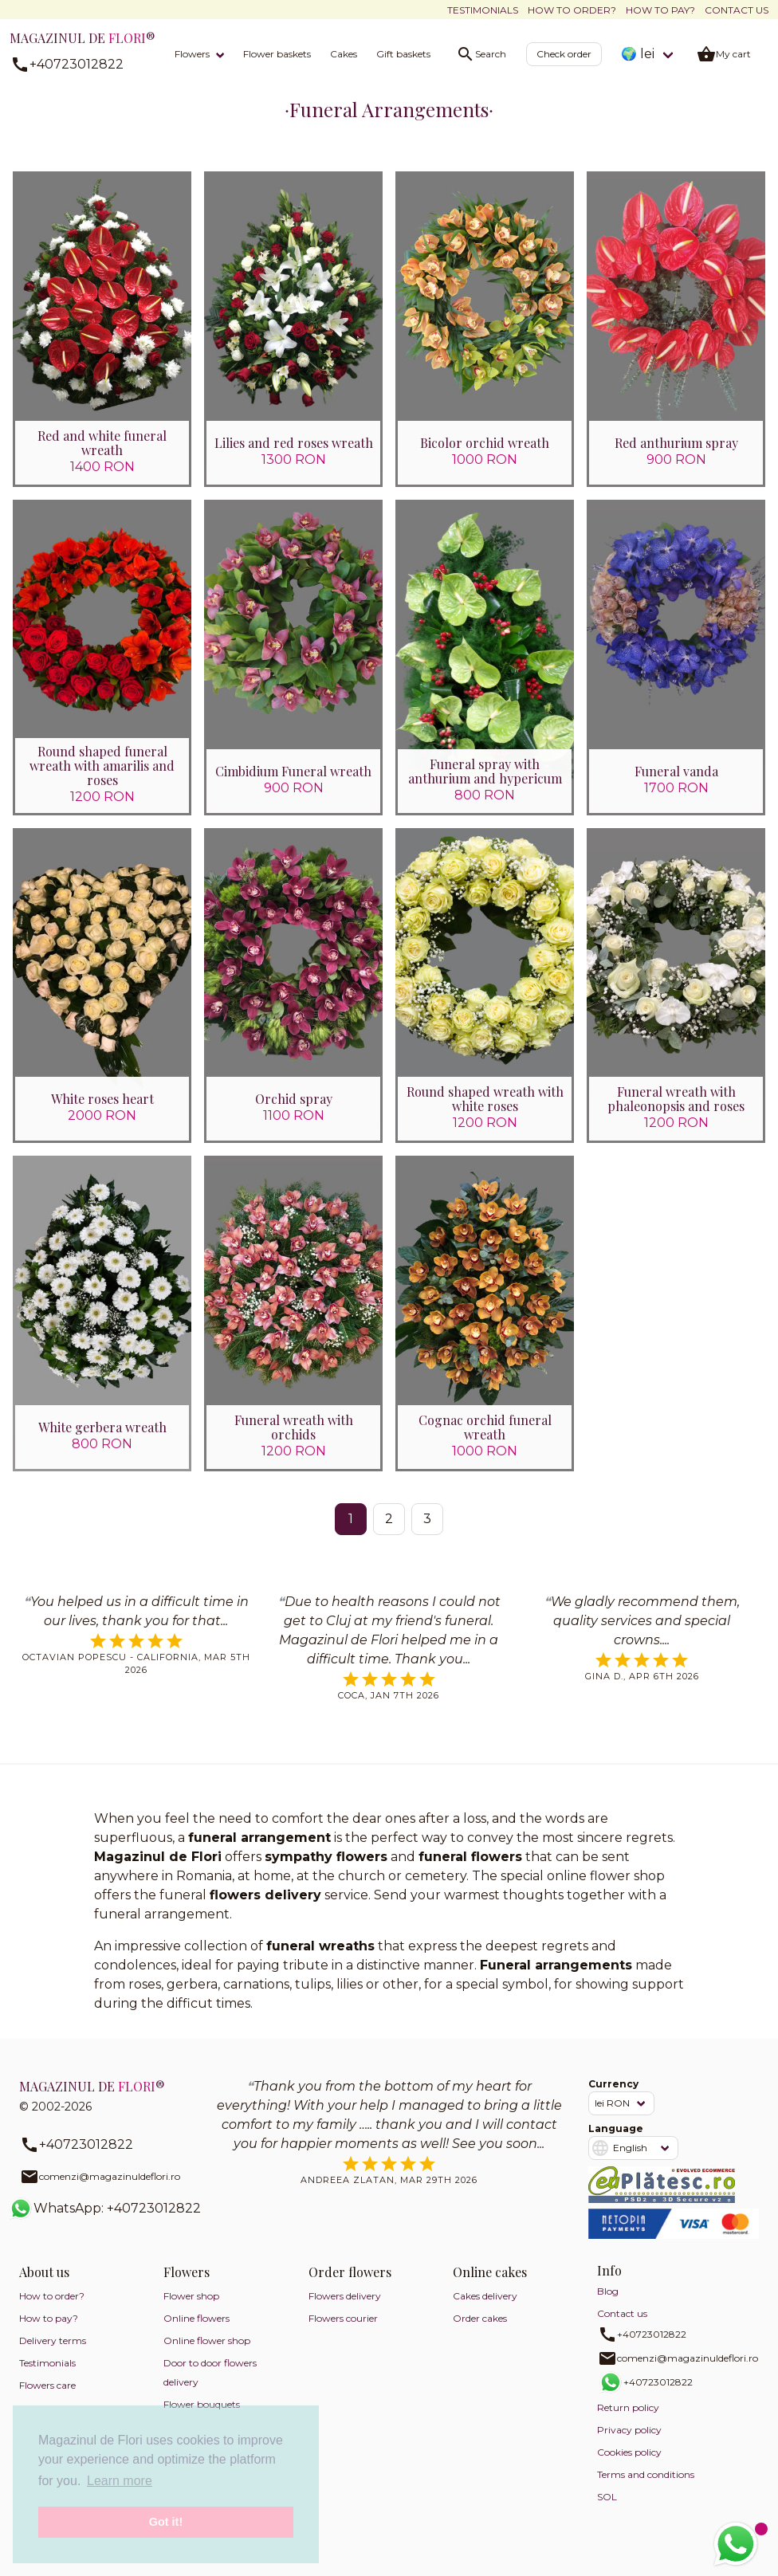  I want to click on Order flowers, so click(349, 2285).